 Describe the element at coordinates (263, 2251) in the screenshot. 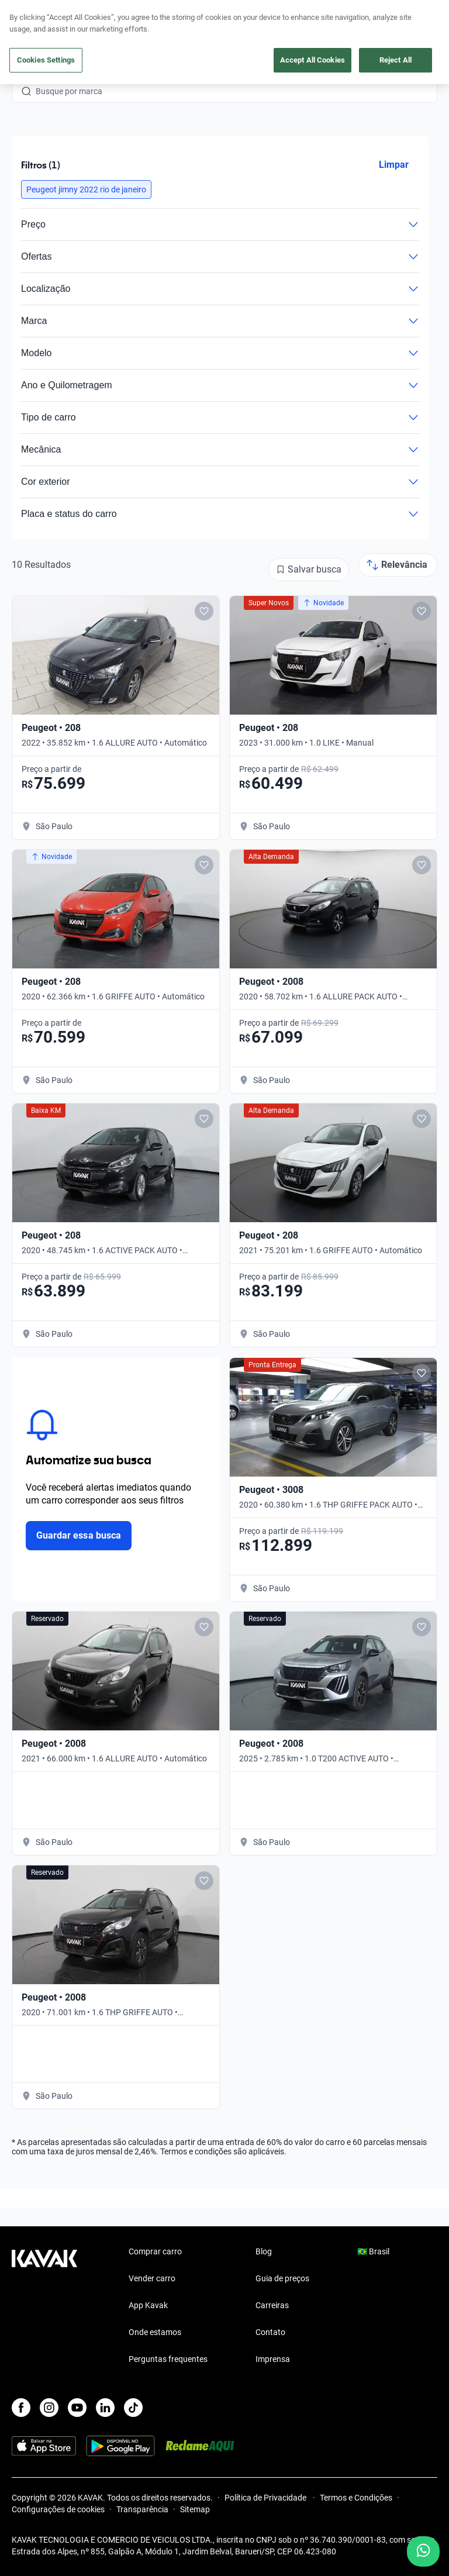

I see `Blog` at that location.